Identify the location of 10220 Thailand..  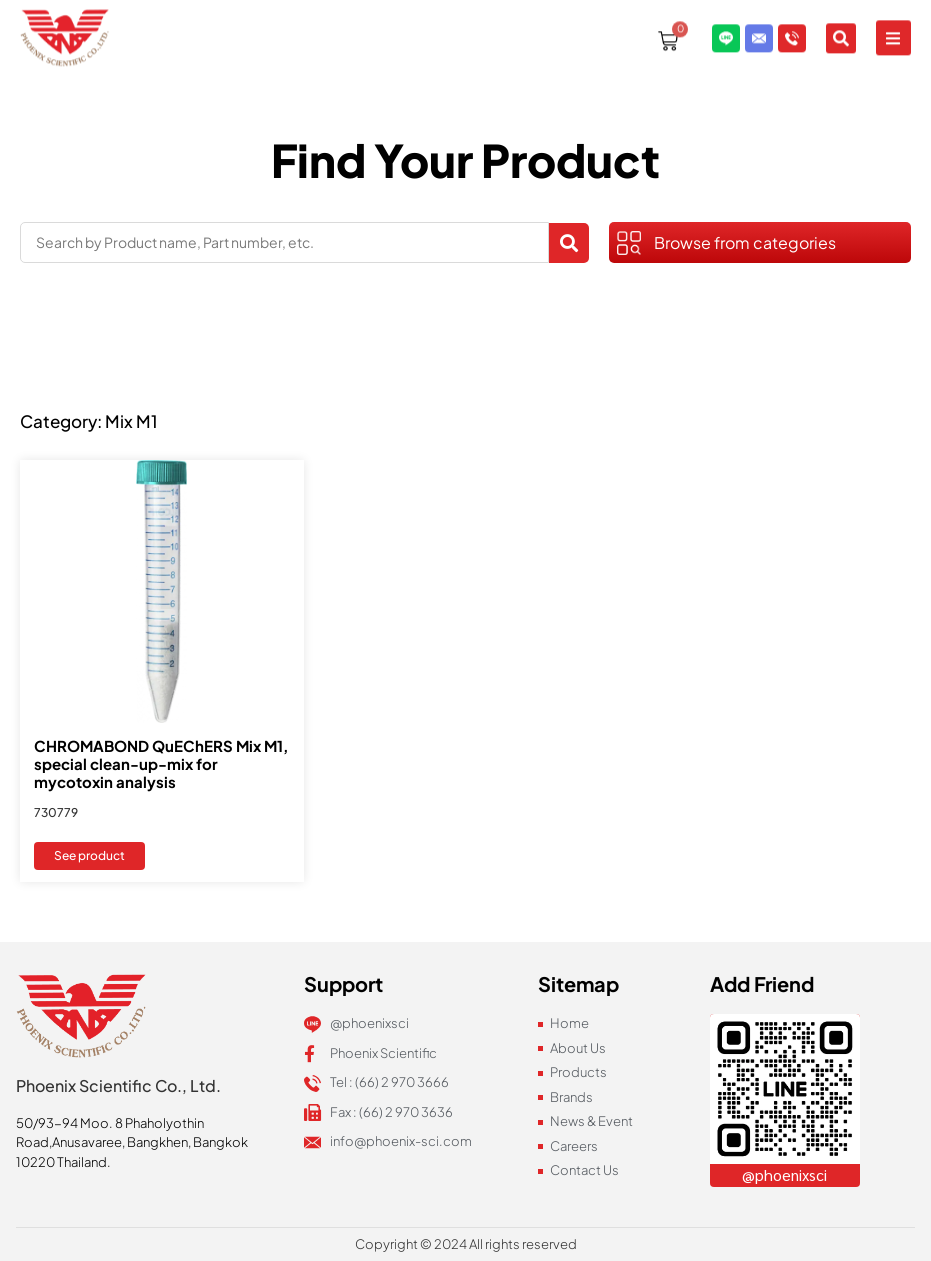
(63, 1162).